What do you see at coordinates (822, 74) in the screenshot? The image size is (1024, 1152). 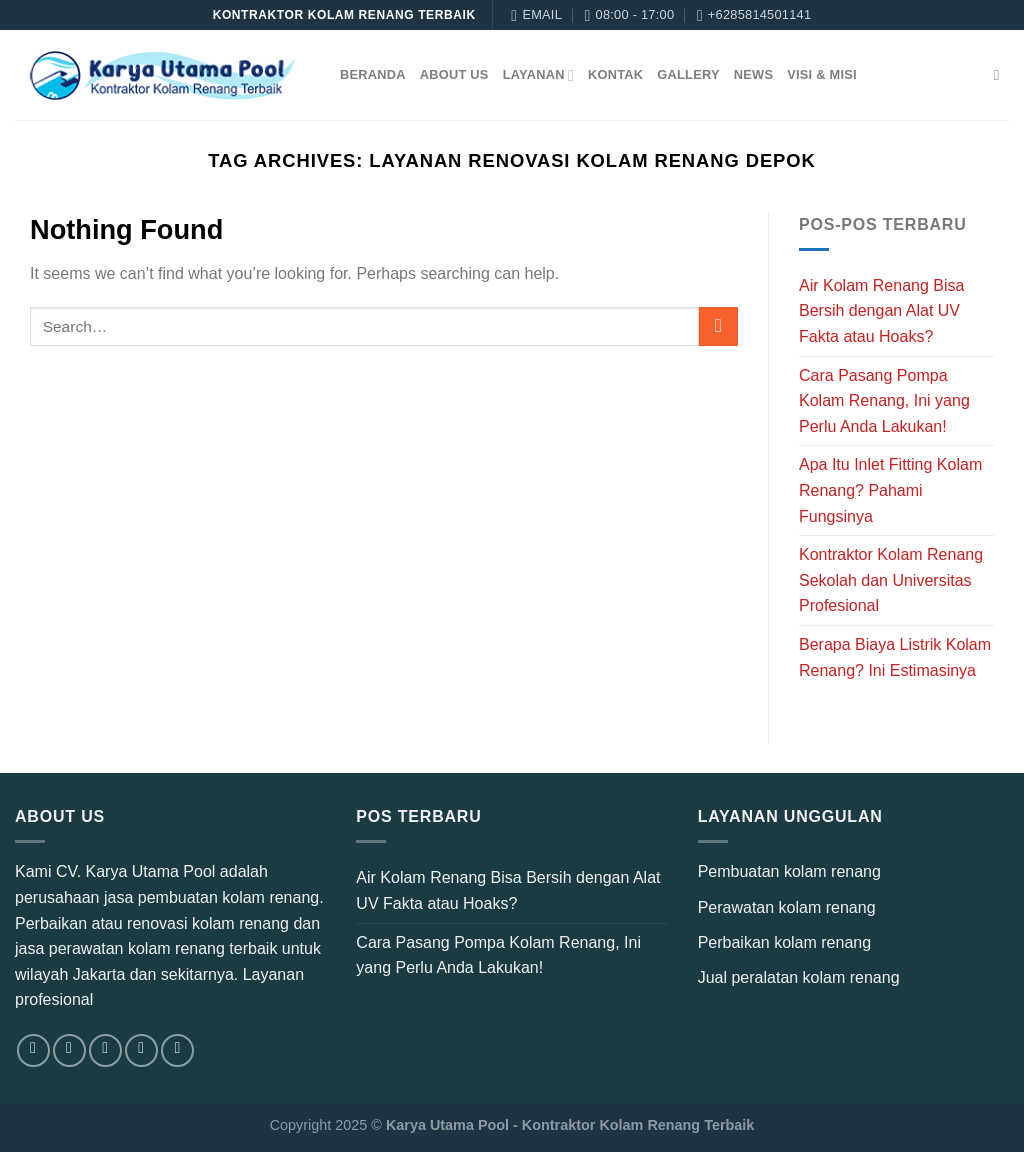 I see `Visi & Misi` at bounding box center [822, 74].